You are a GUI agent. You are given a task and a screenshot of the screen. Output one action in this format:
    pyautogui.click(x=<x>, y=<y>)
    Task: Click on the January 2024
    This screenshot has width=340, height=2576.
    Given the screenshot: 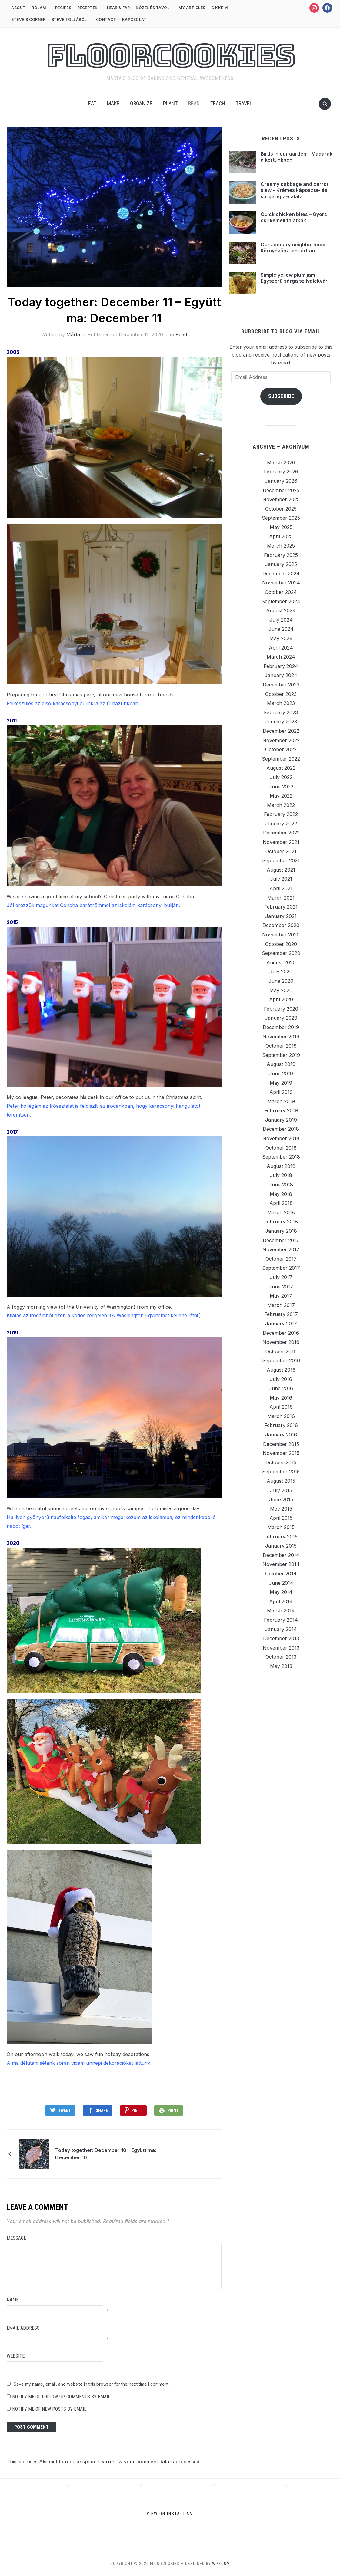 What is the action you would take?
    pyautogui.click(x=281, y=675)
    